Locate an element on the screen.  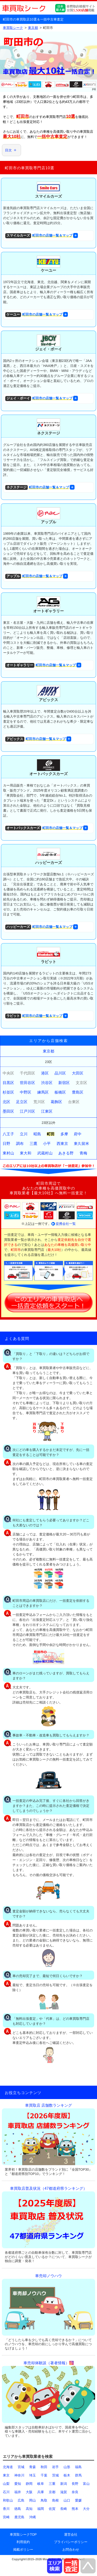
宮城 is located at coordinates (21, 2467).